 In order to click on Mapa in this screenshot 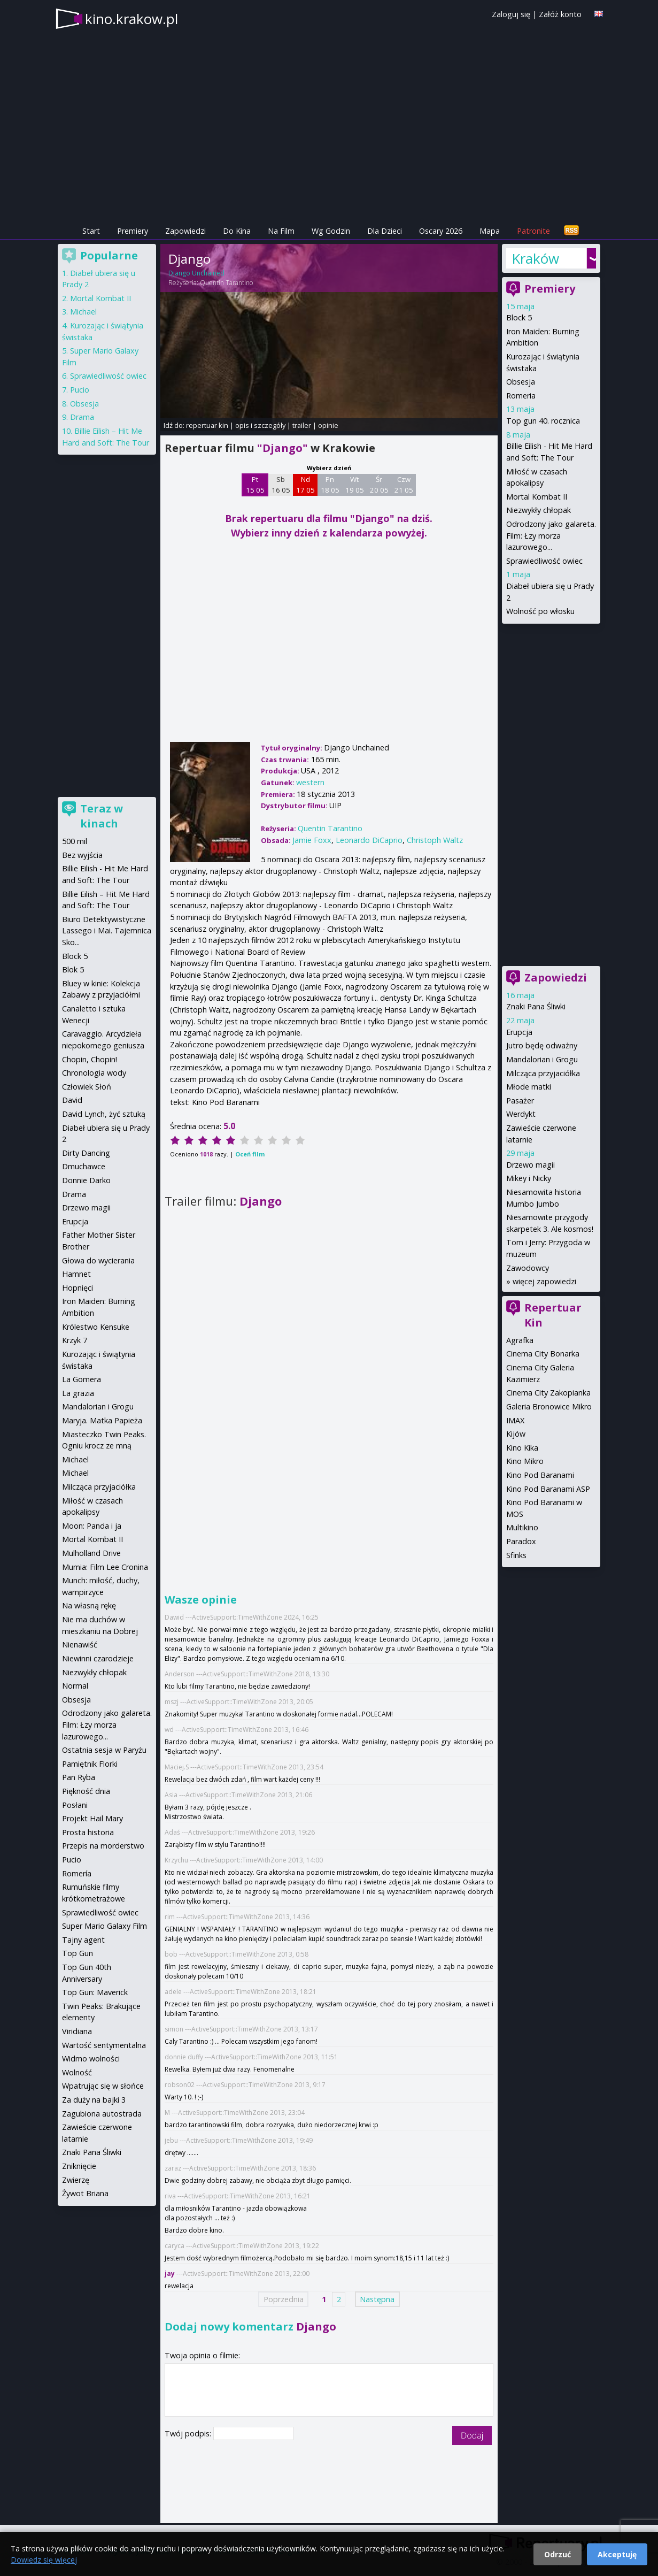, I will do `click(489, 231)`.